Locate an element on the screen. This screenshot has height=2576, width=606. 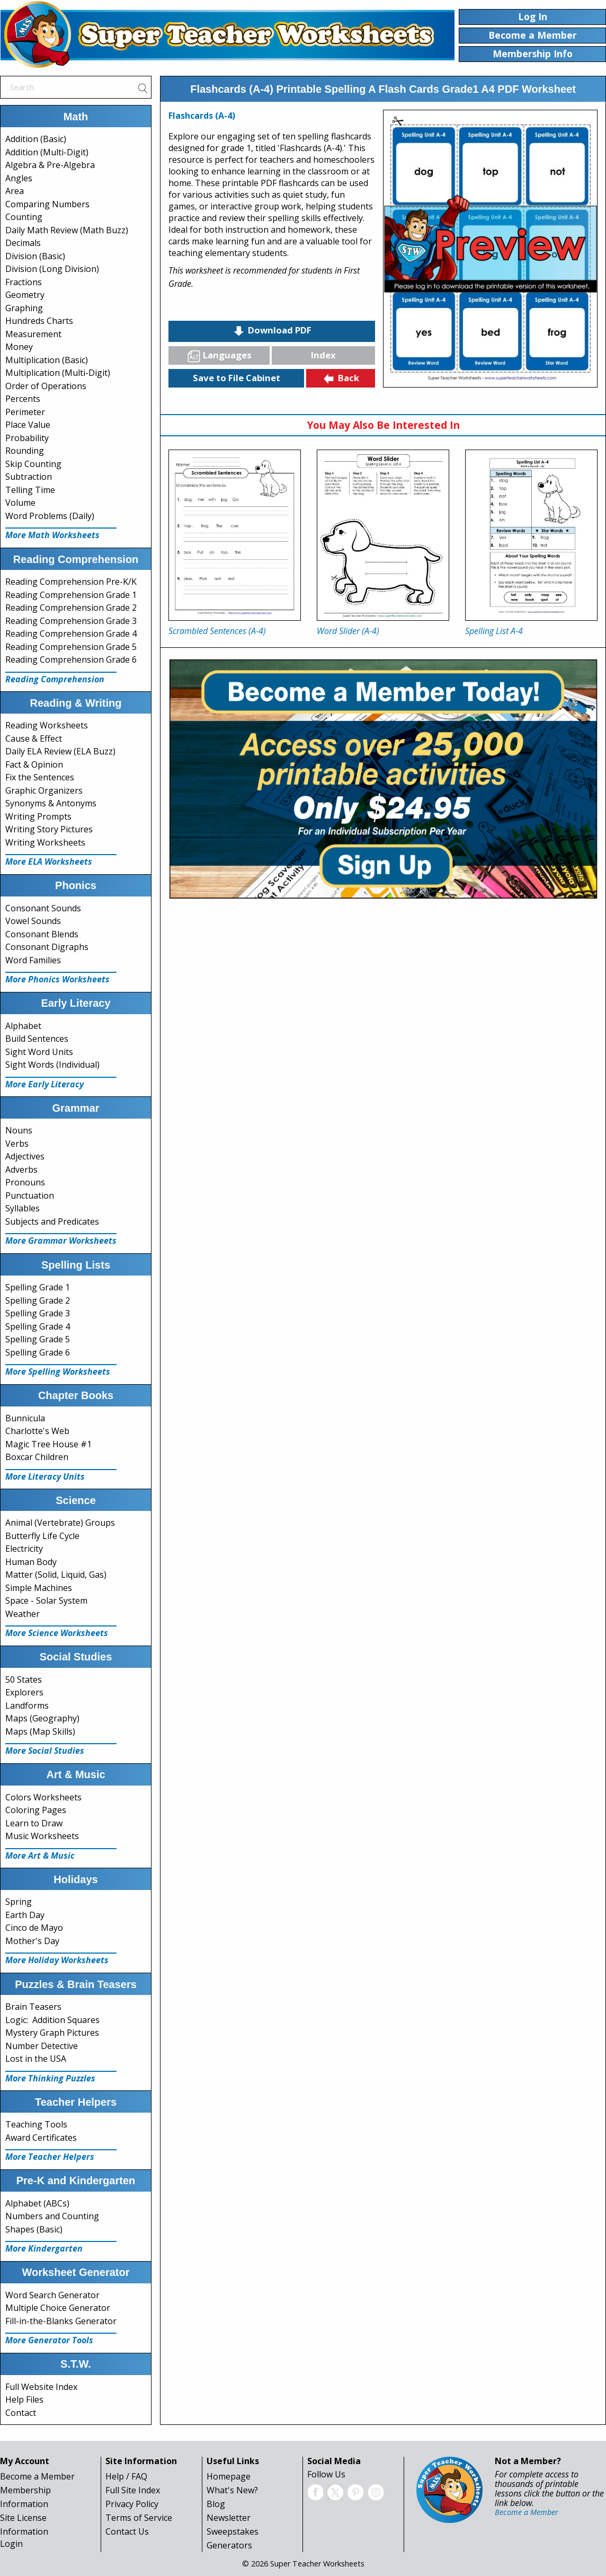
Skip Counting is located at coordinates (33, 464).